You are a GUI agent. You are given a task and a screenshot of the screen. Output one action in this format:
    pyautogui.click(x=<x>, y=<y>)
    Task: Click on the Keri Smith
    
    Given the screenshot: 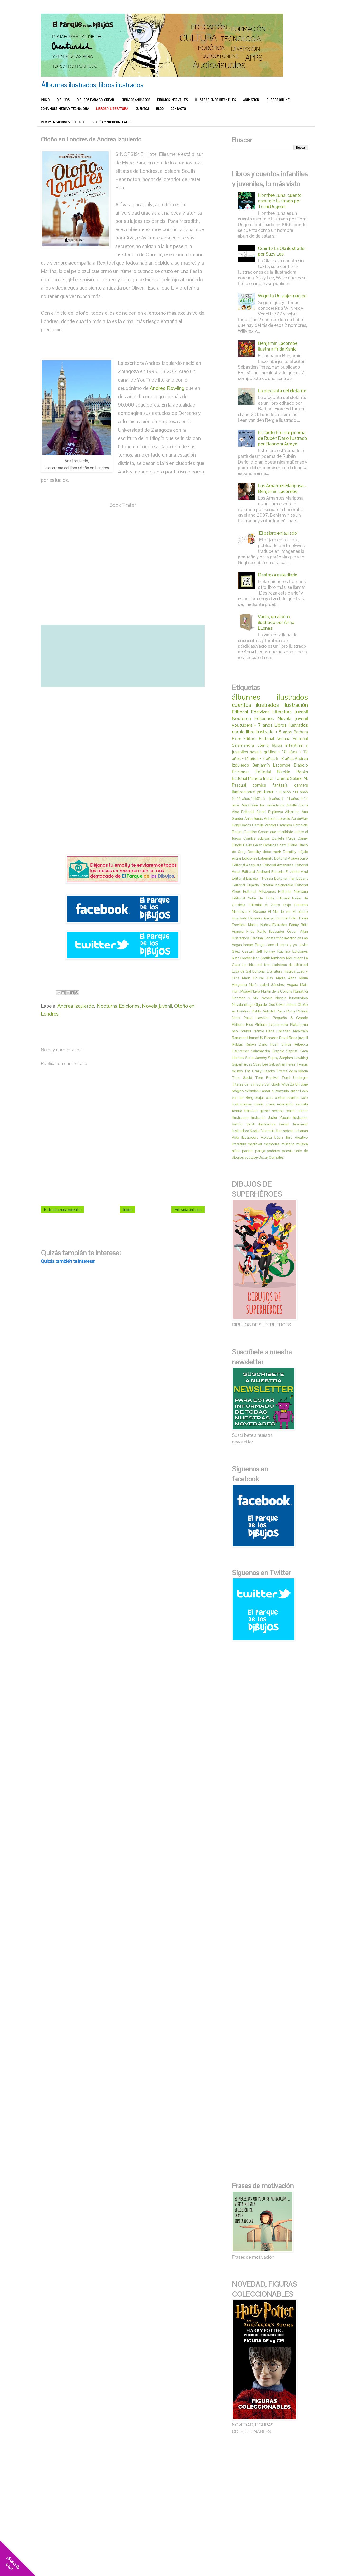 What is the action you would take?
    pyautogui.click(x=261, y=957)
    